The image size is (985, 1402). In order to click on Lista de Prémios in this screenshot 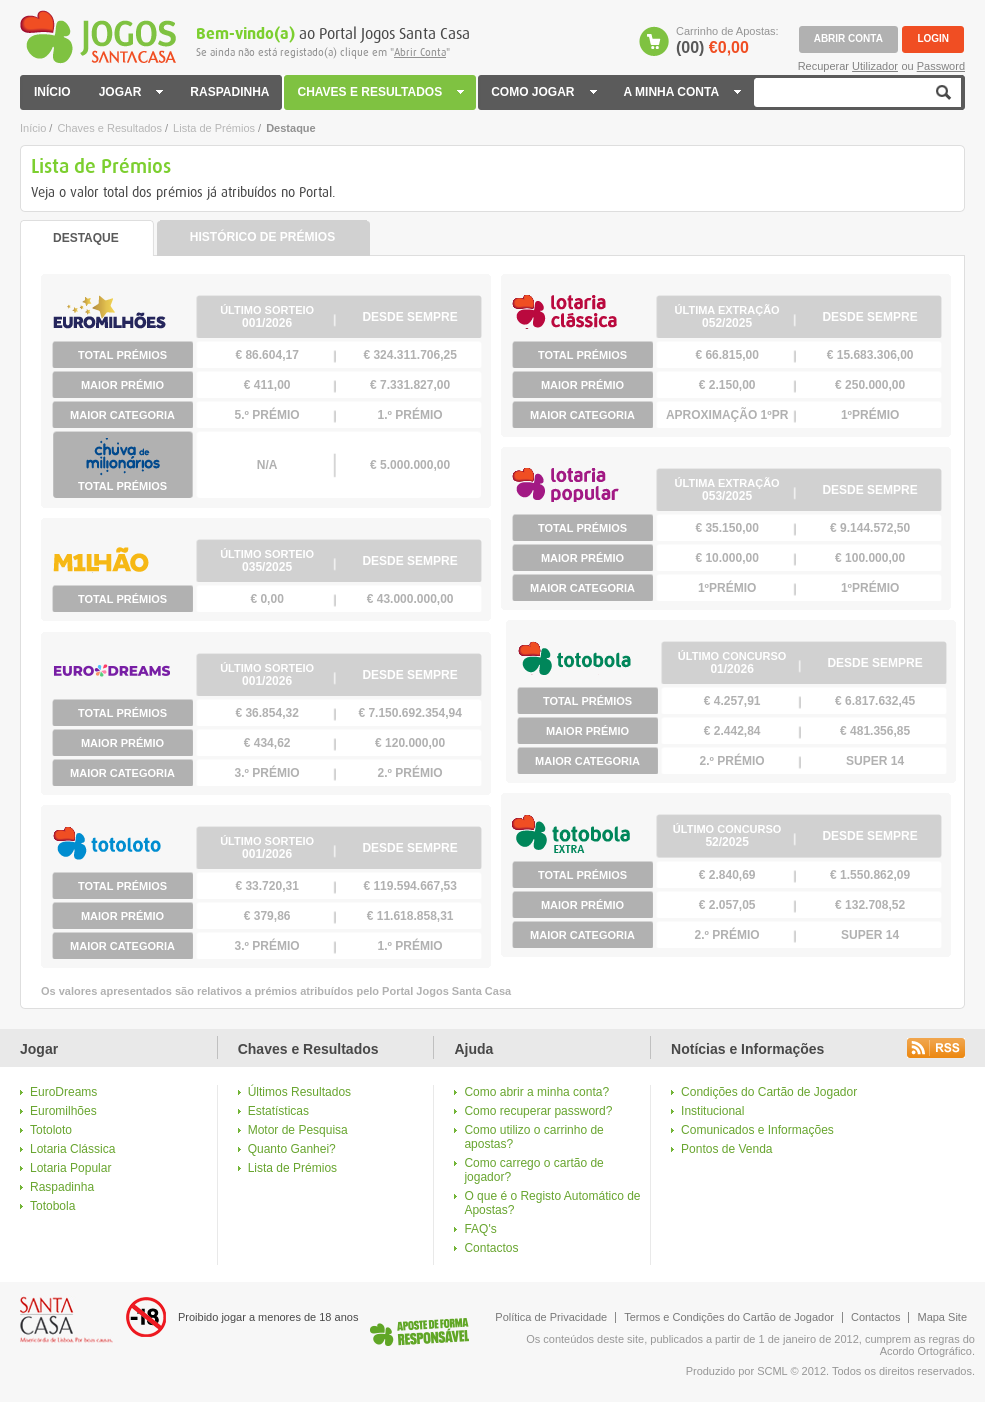, I will do `click(214, 128)`.